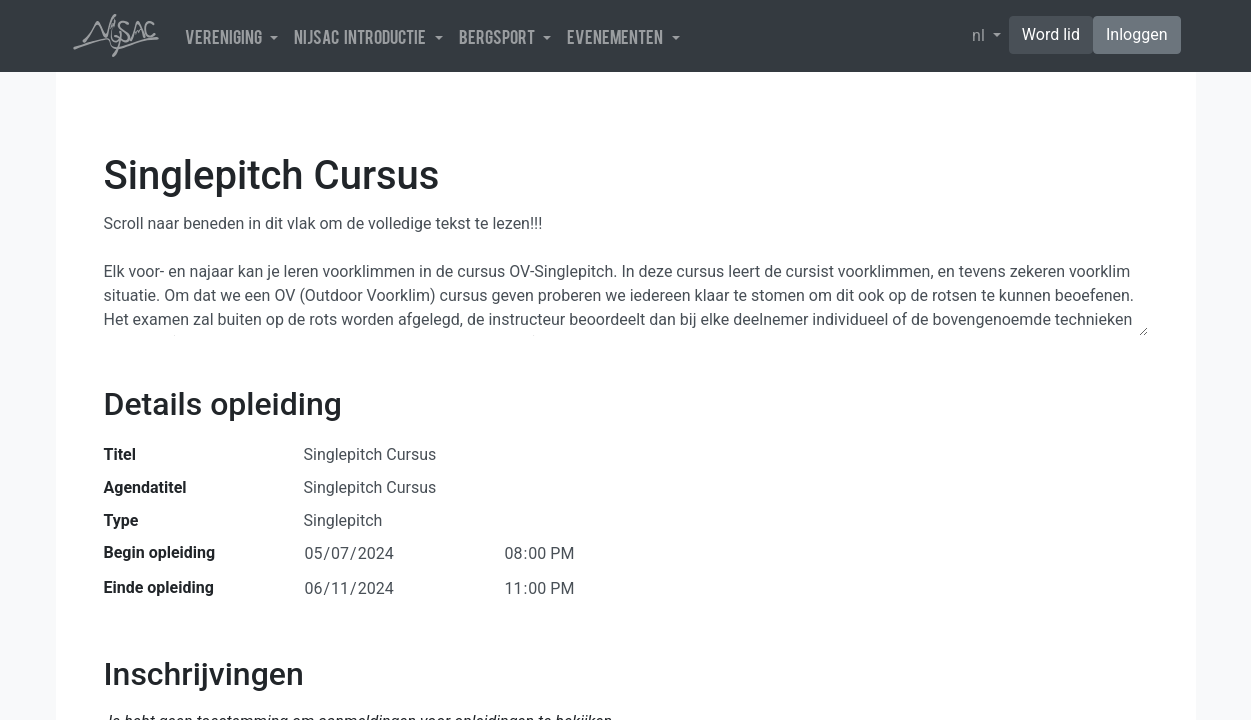 This screenshot has height=720, width=1251. Describe the element at coordinates (121, 520) in the screenshot. I see `Type [button]` at that location.